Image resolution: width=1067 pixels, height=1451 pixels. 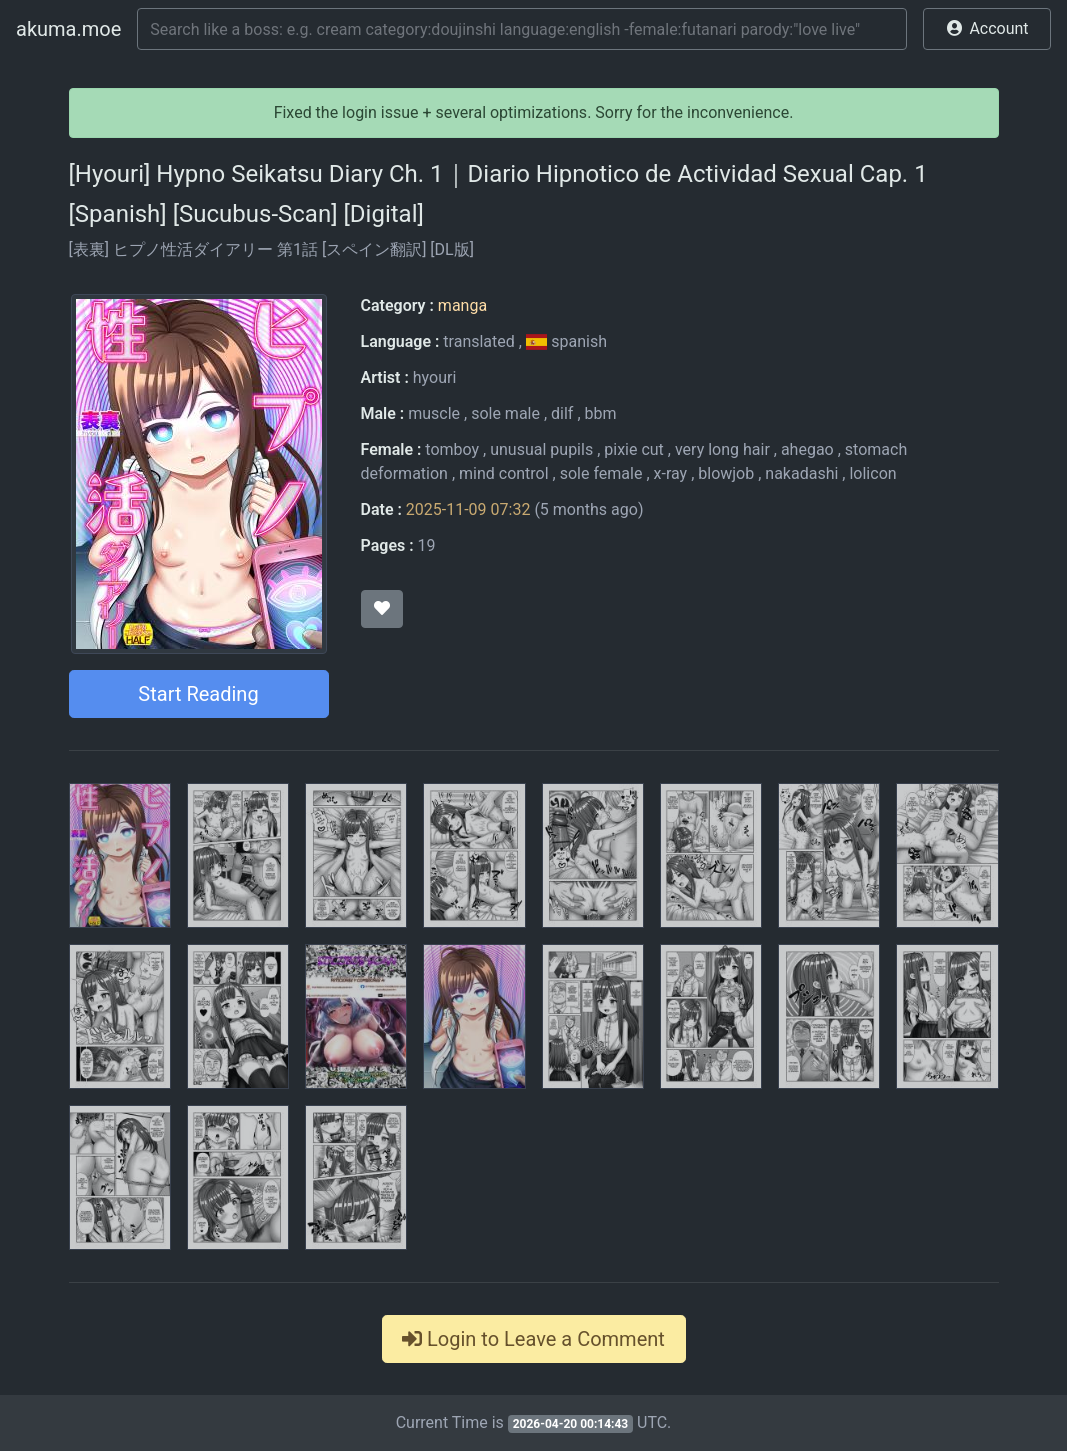 I want to click on [button], so click(x=987, y=29).